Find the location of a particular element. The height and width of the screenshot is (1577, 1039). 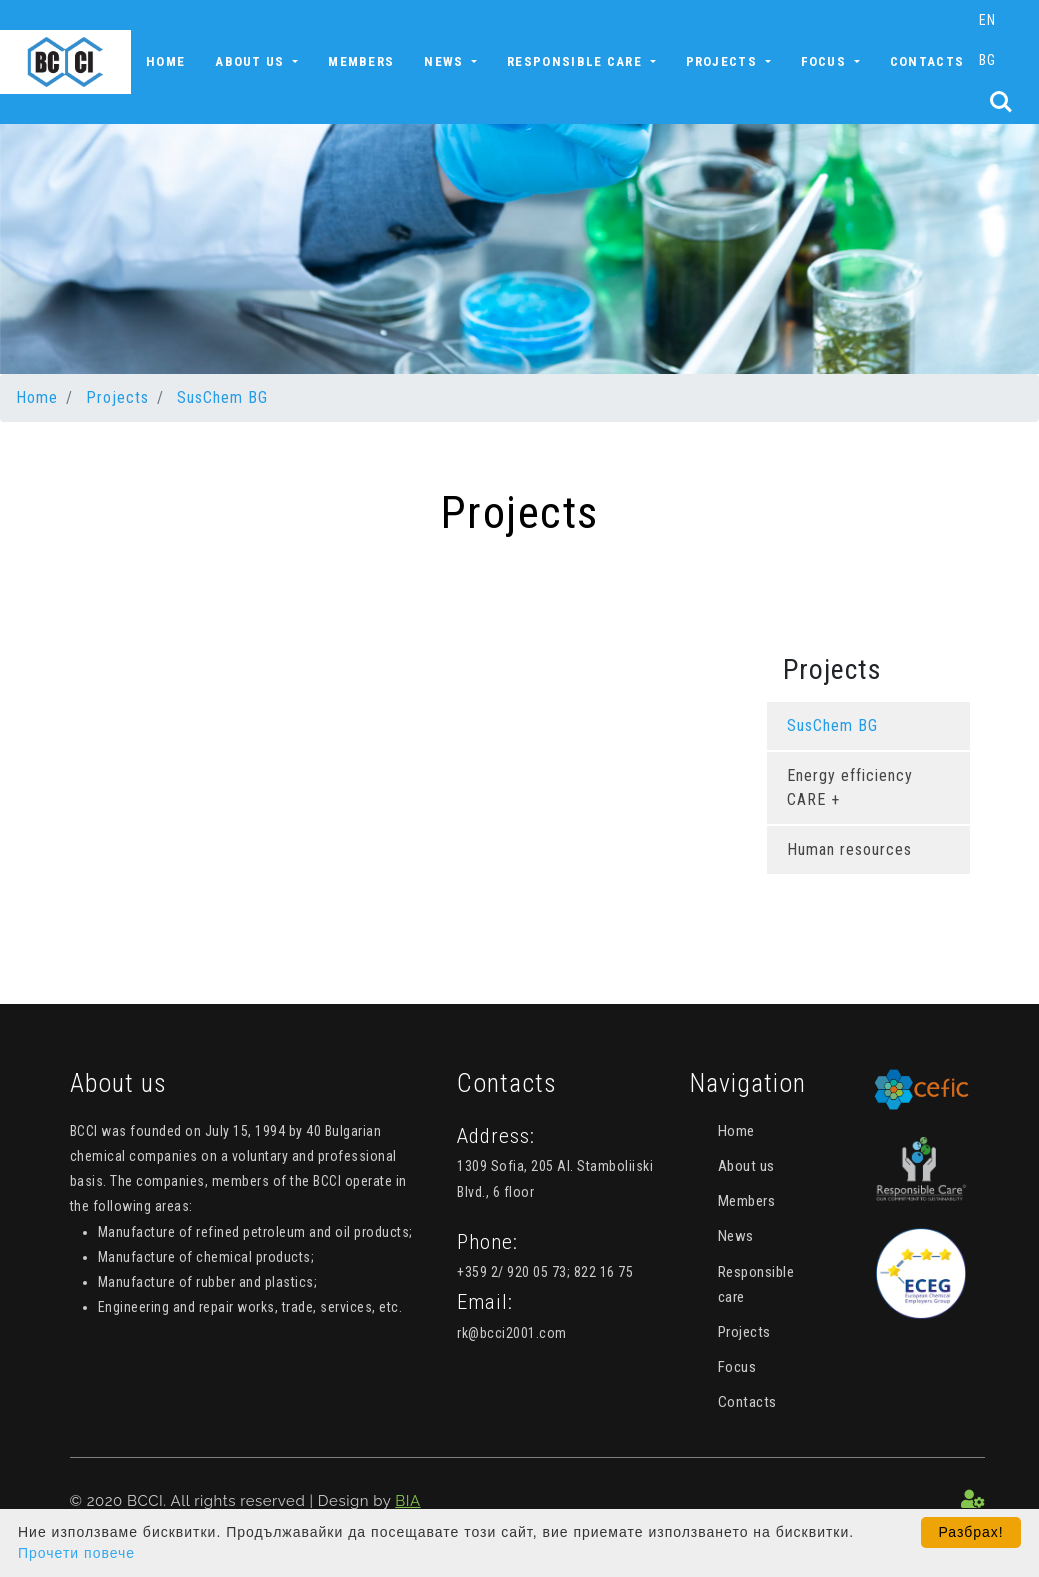

About us [button] is located at coordinates (252, 61).